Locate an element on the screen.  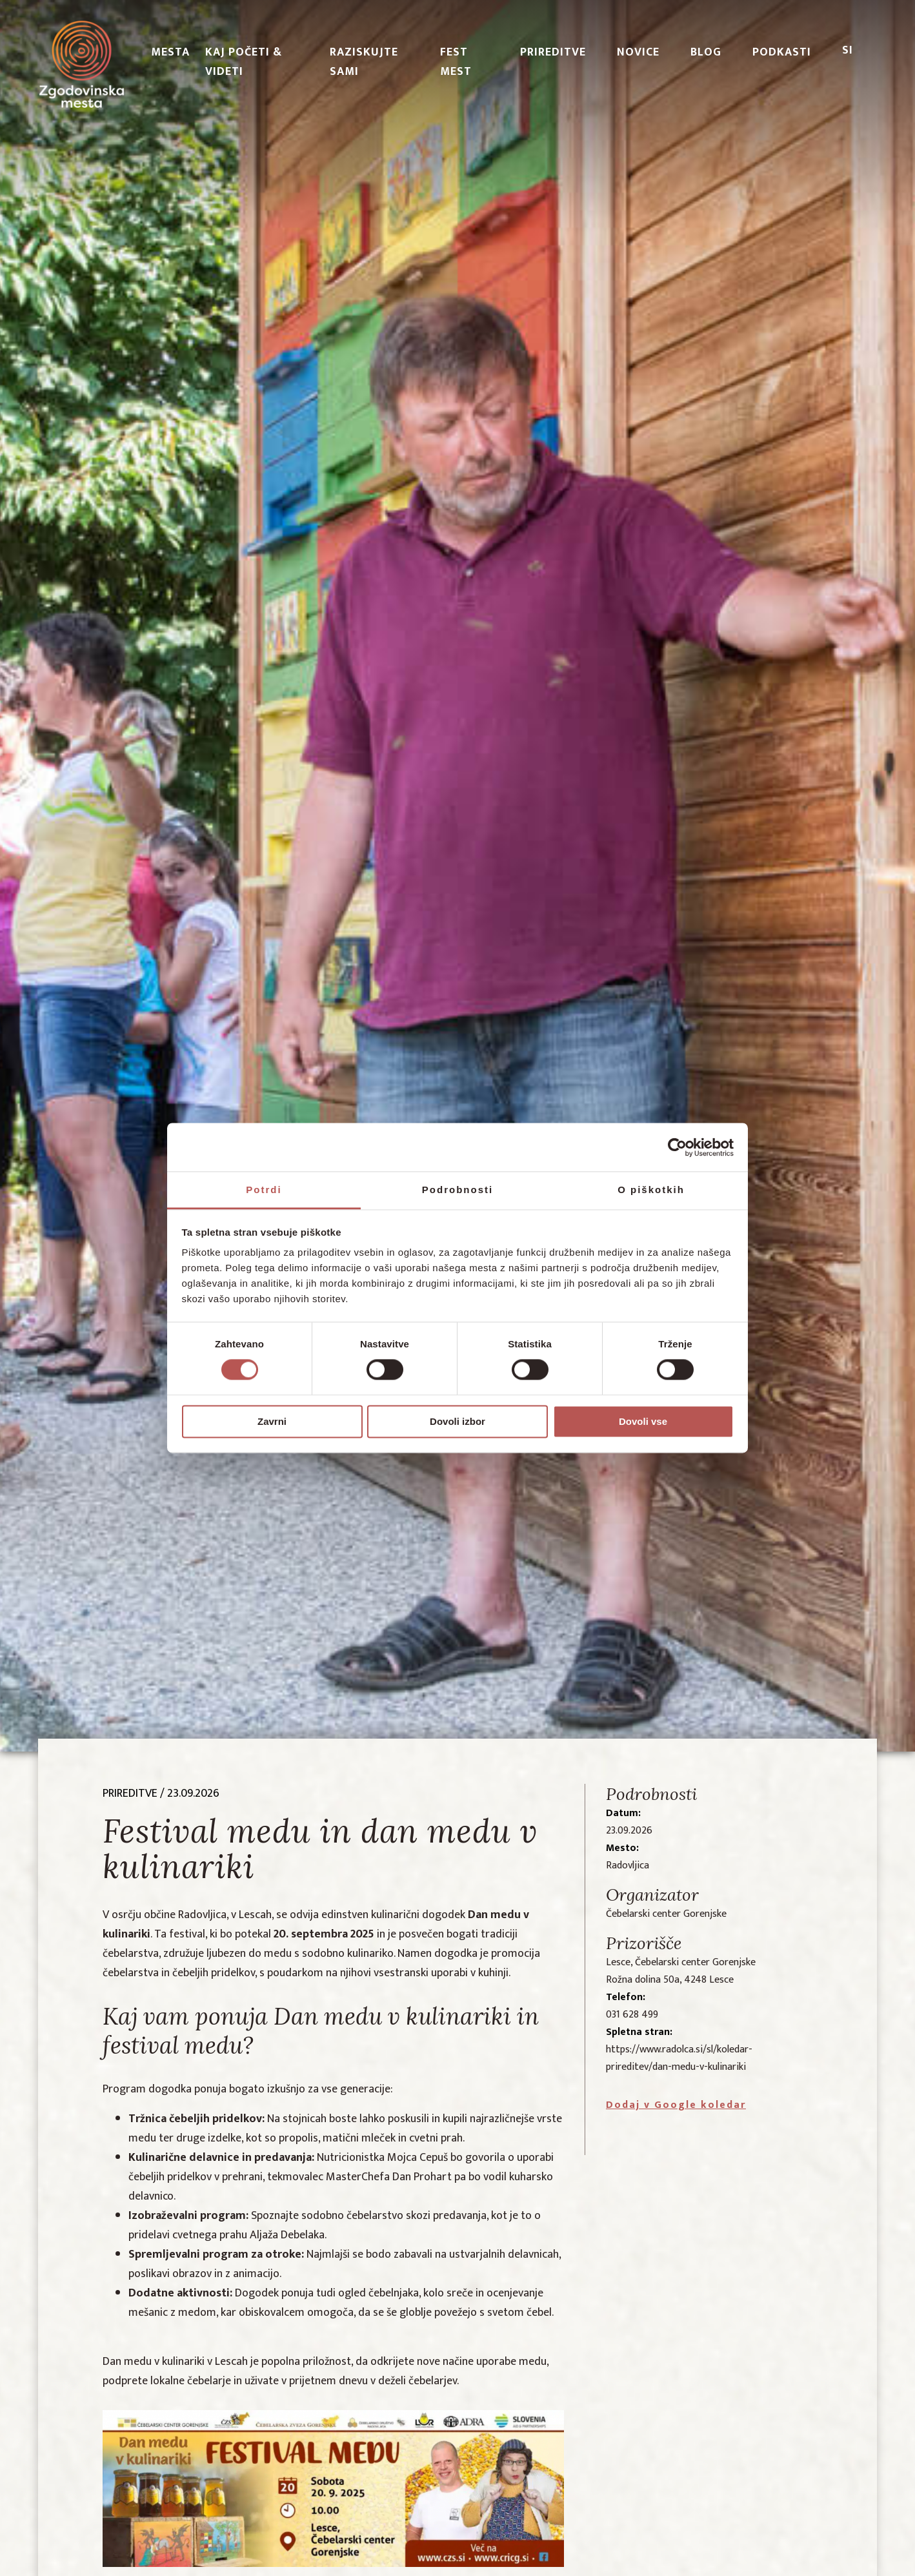
Prireditve is located at coordinates (553, 52).